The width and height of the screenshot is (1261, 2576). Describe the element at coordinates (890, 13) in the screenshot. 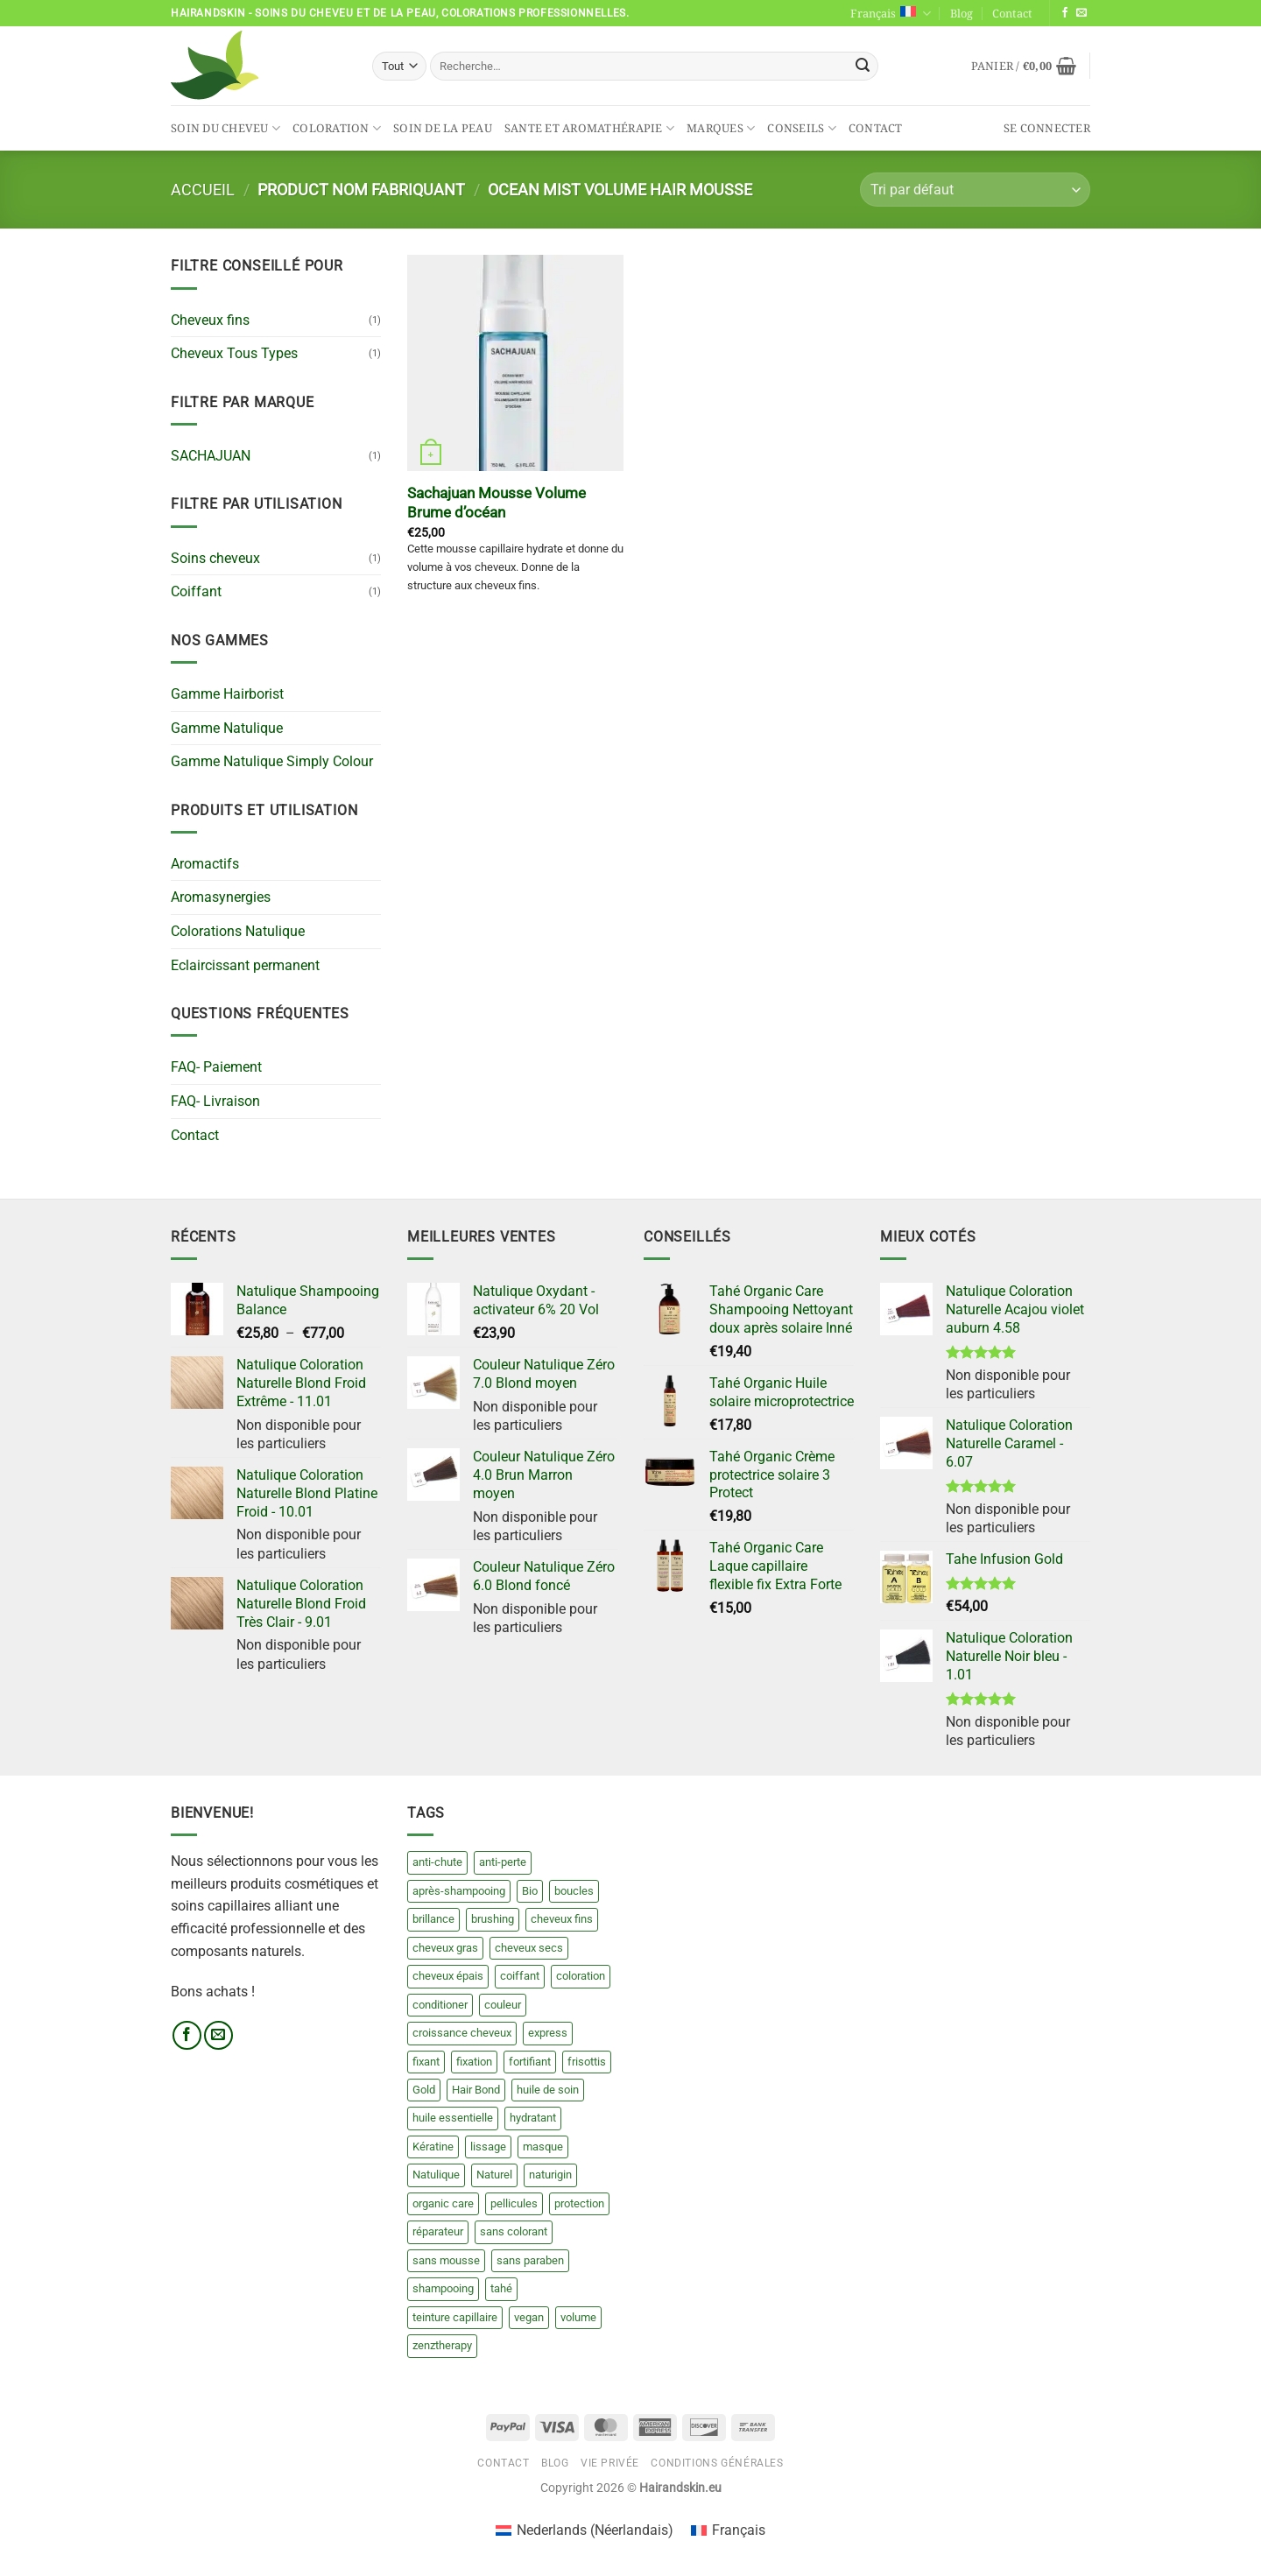

I see `Français` at that location.